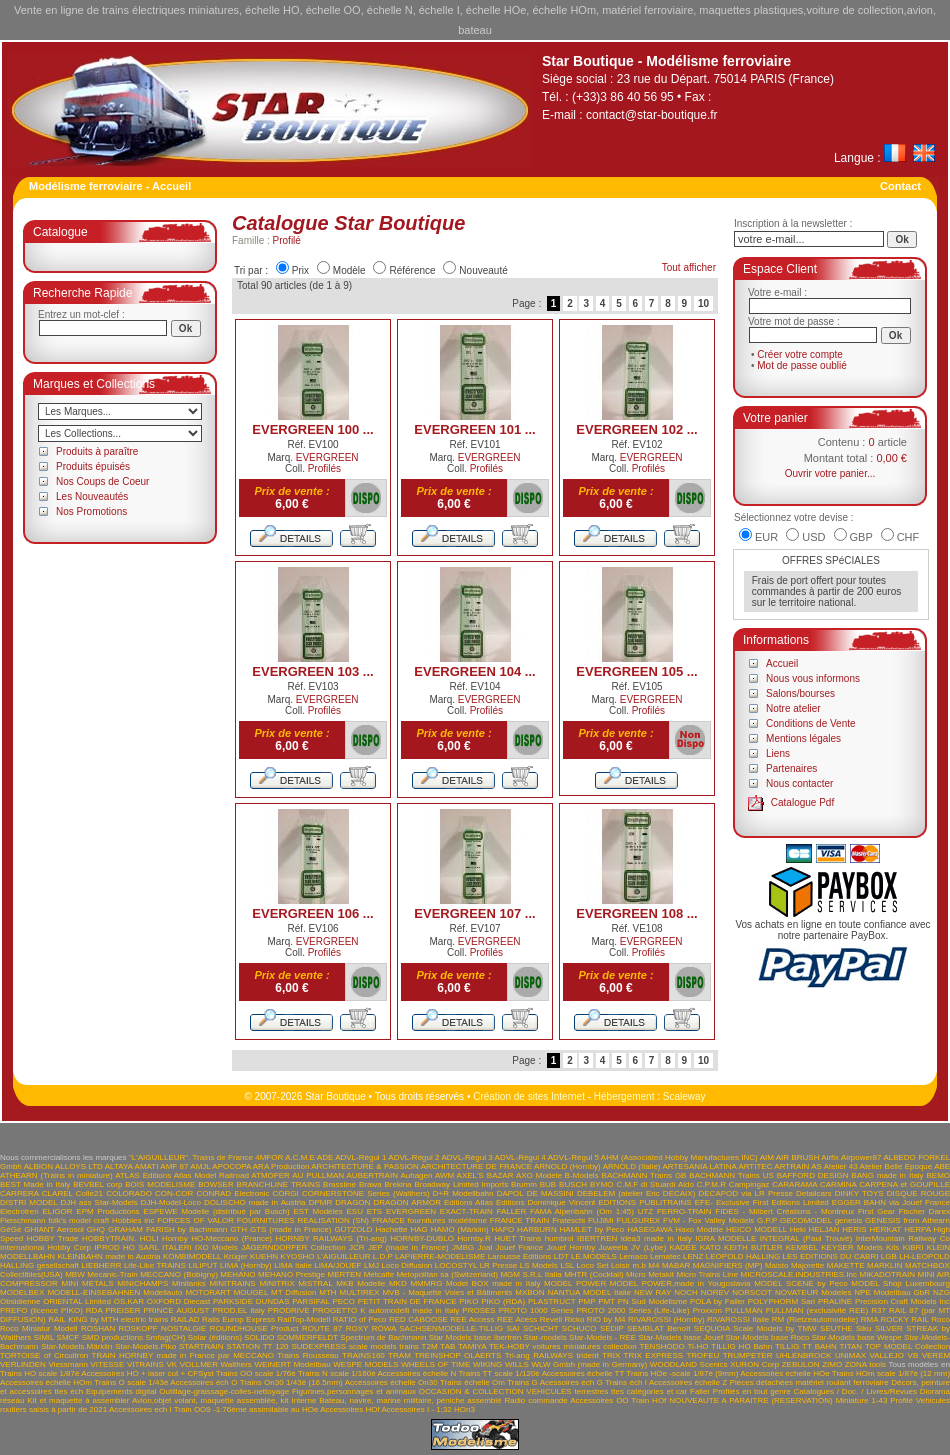 The width and height of the screenshot is (950, 1455). Describe the element at coordinates (887, 1175) in the screenshot. I see `BANG made in Italy` at that location.